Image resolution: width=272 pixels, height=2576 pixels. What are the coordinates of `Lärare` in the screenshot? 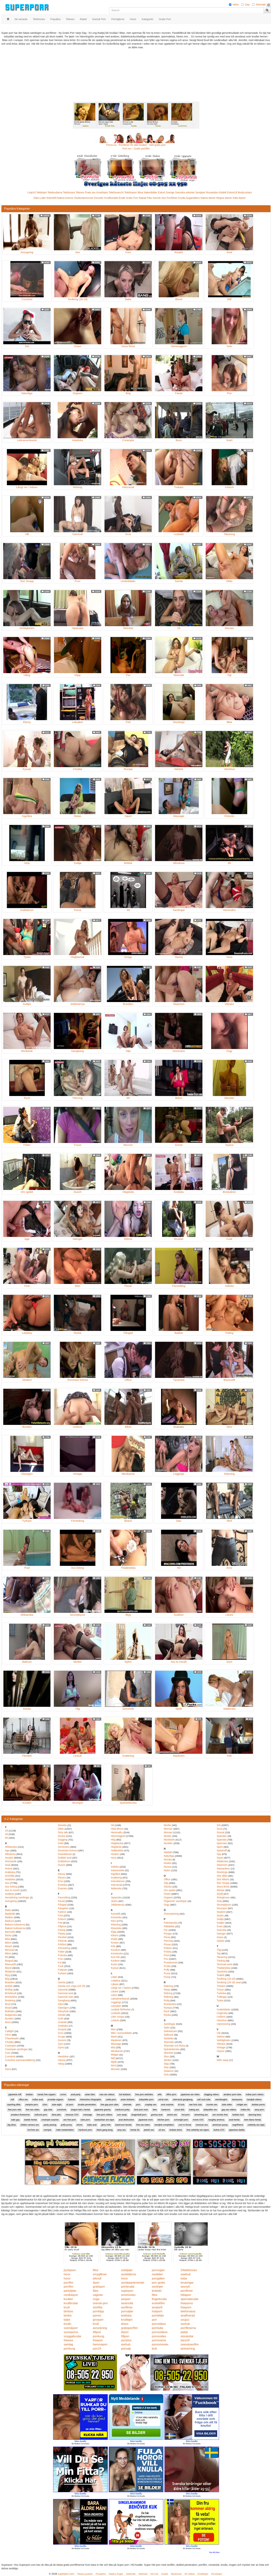 It's located at (114, 1991).